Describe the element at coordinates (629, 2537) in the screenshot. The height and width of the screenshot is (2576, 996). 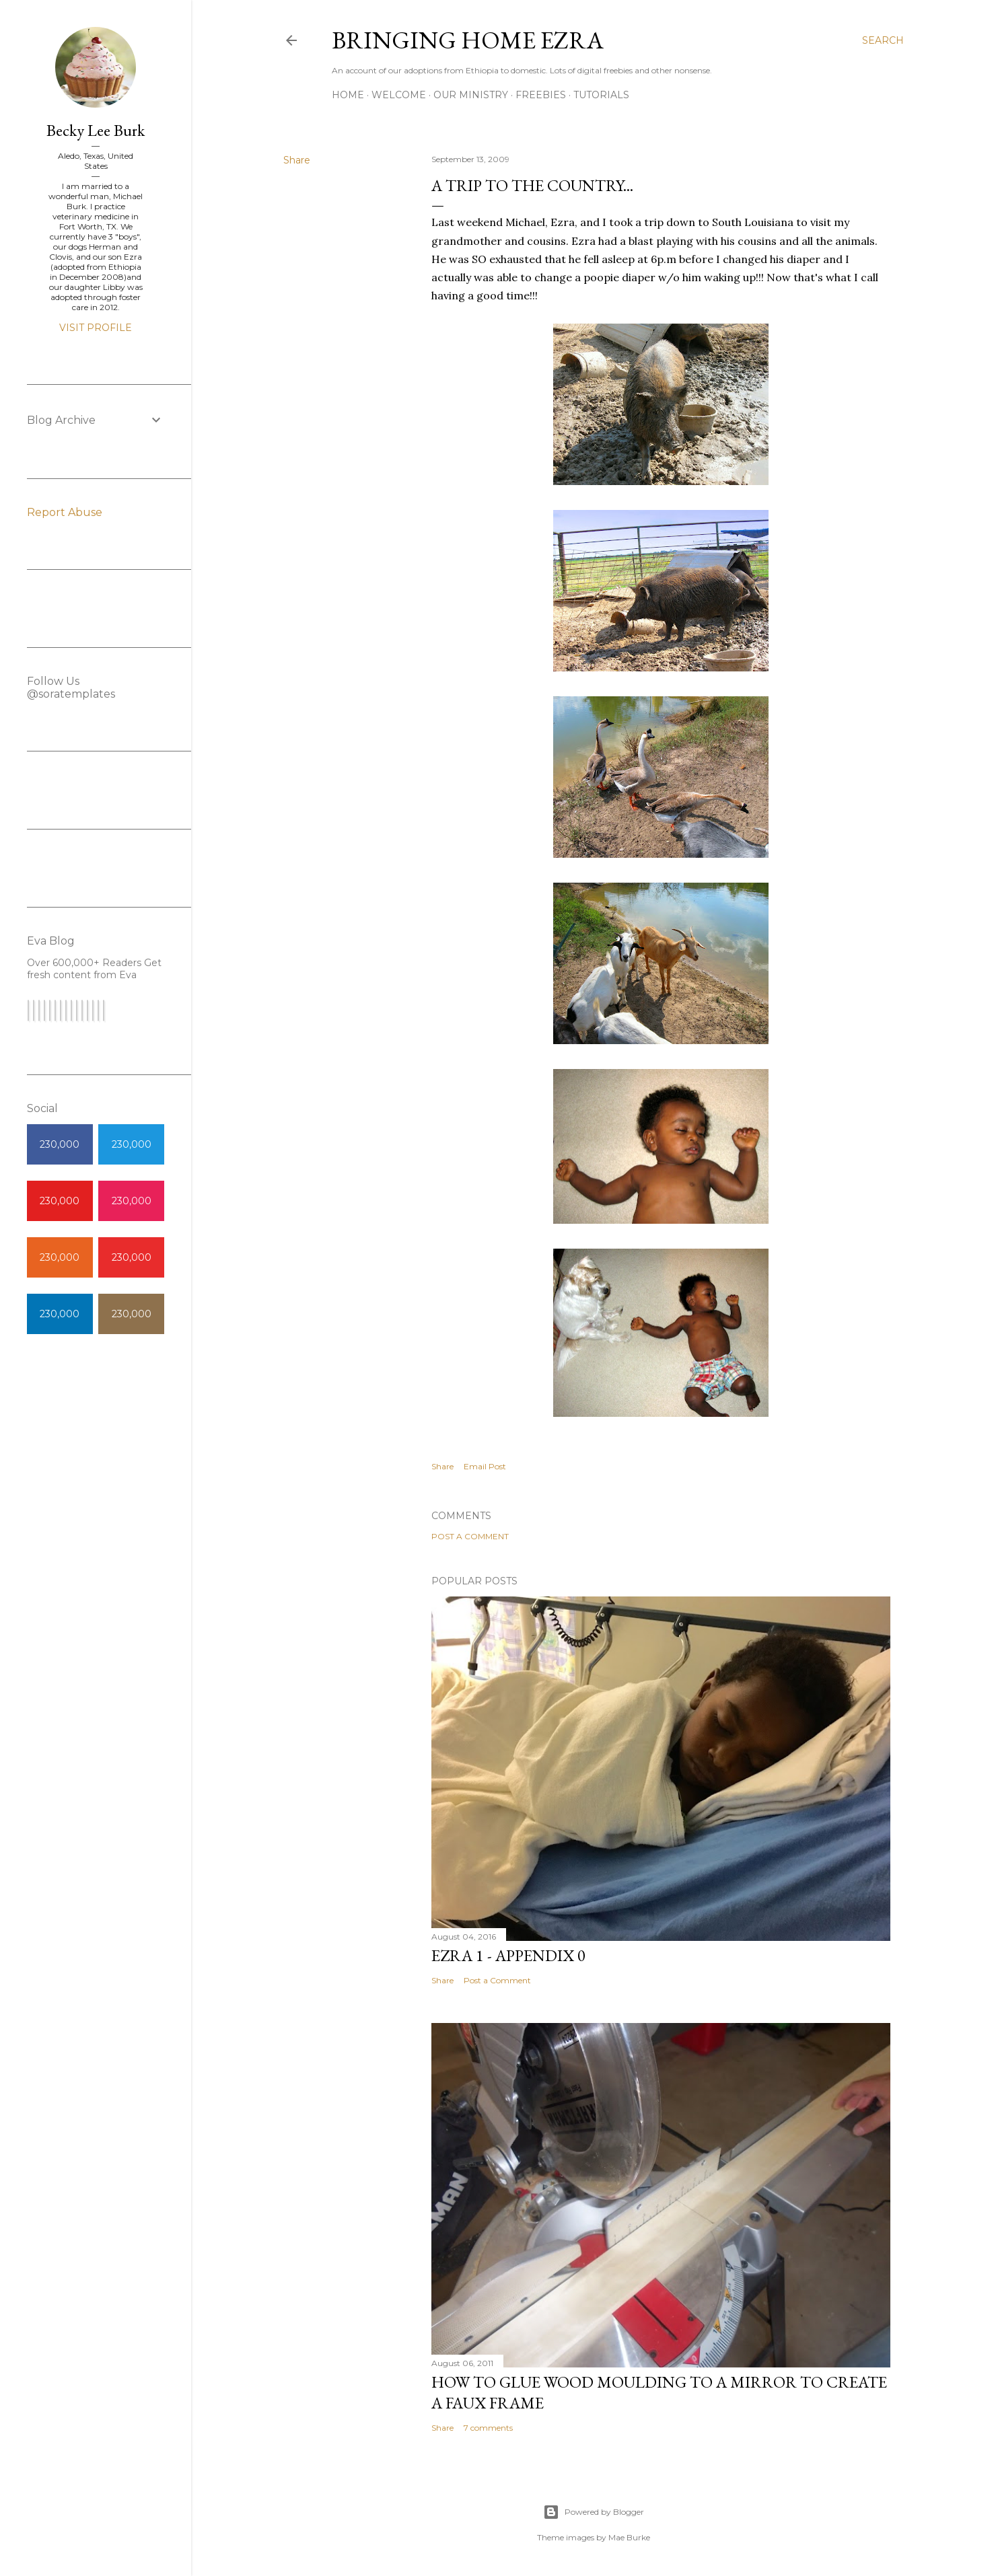
I see `Mae Burke` at that location.